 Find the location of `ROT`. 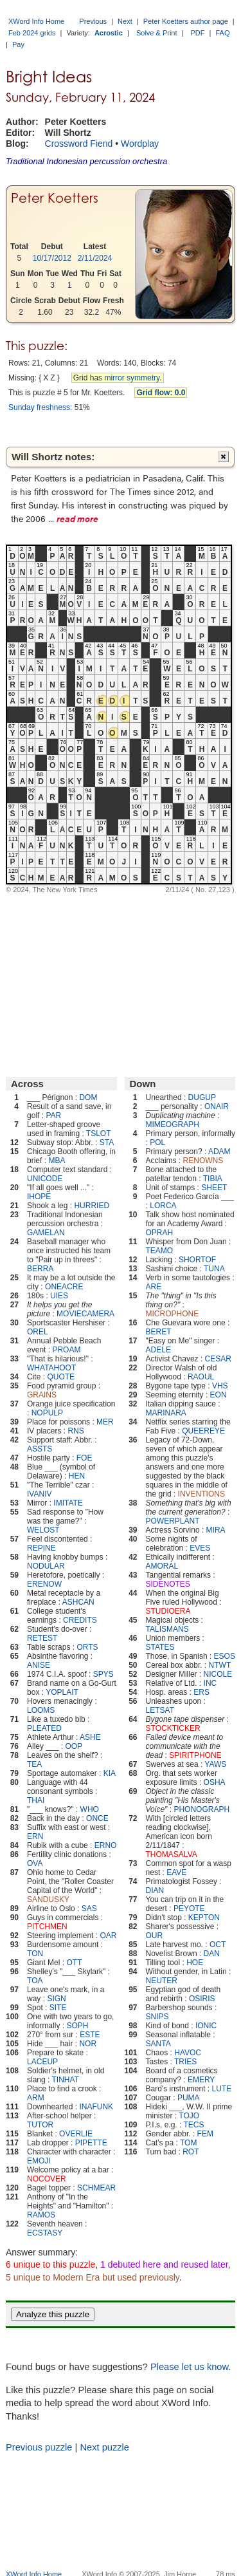

ROT is located at coordinates (191, 2151).